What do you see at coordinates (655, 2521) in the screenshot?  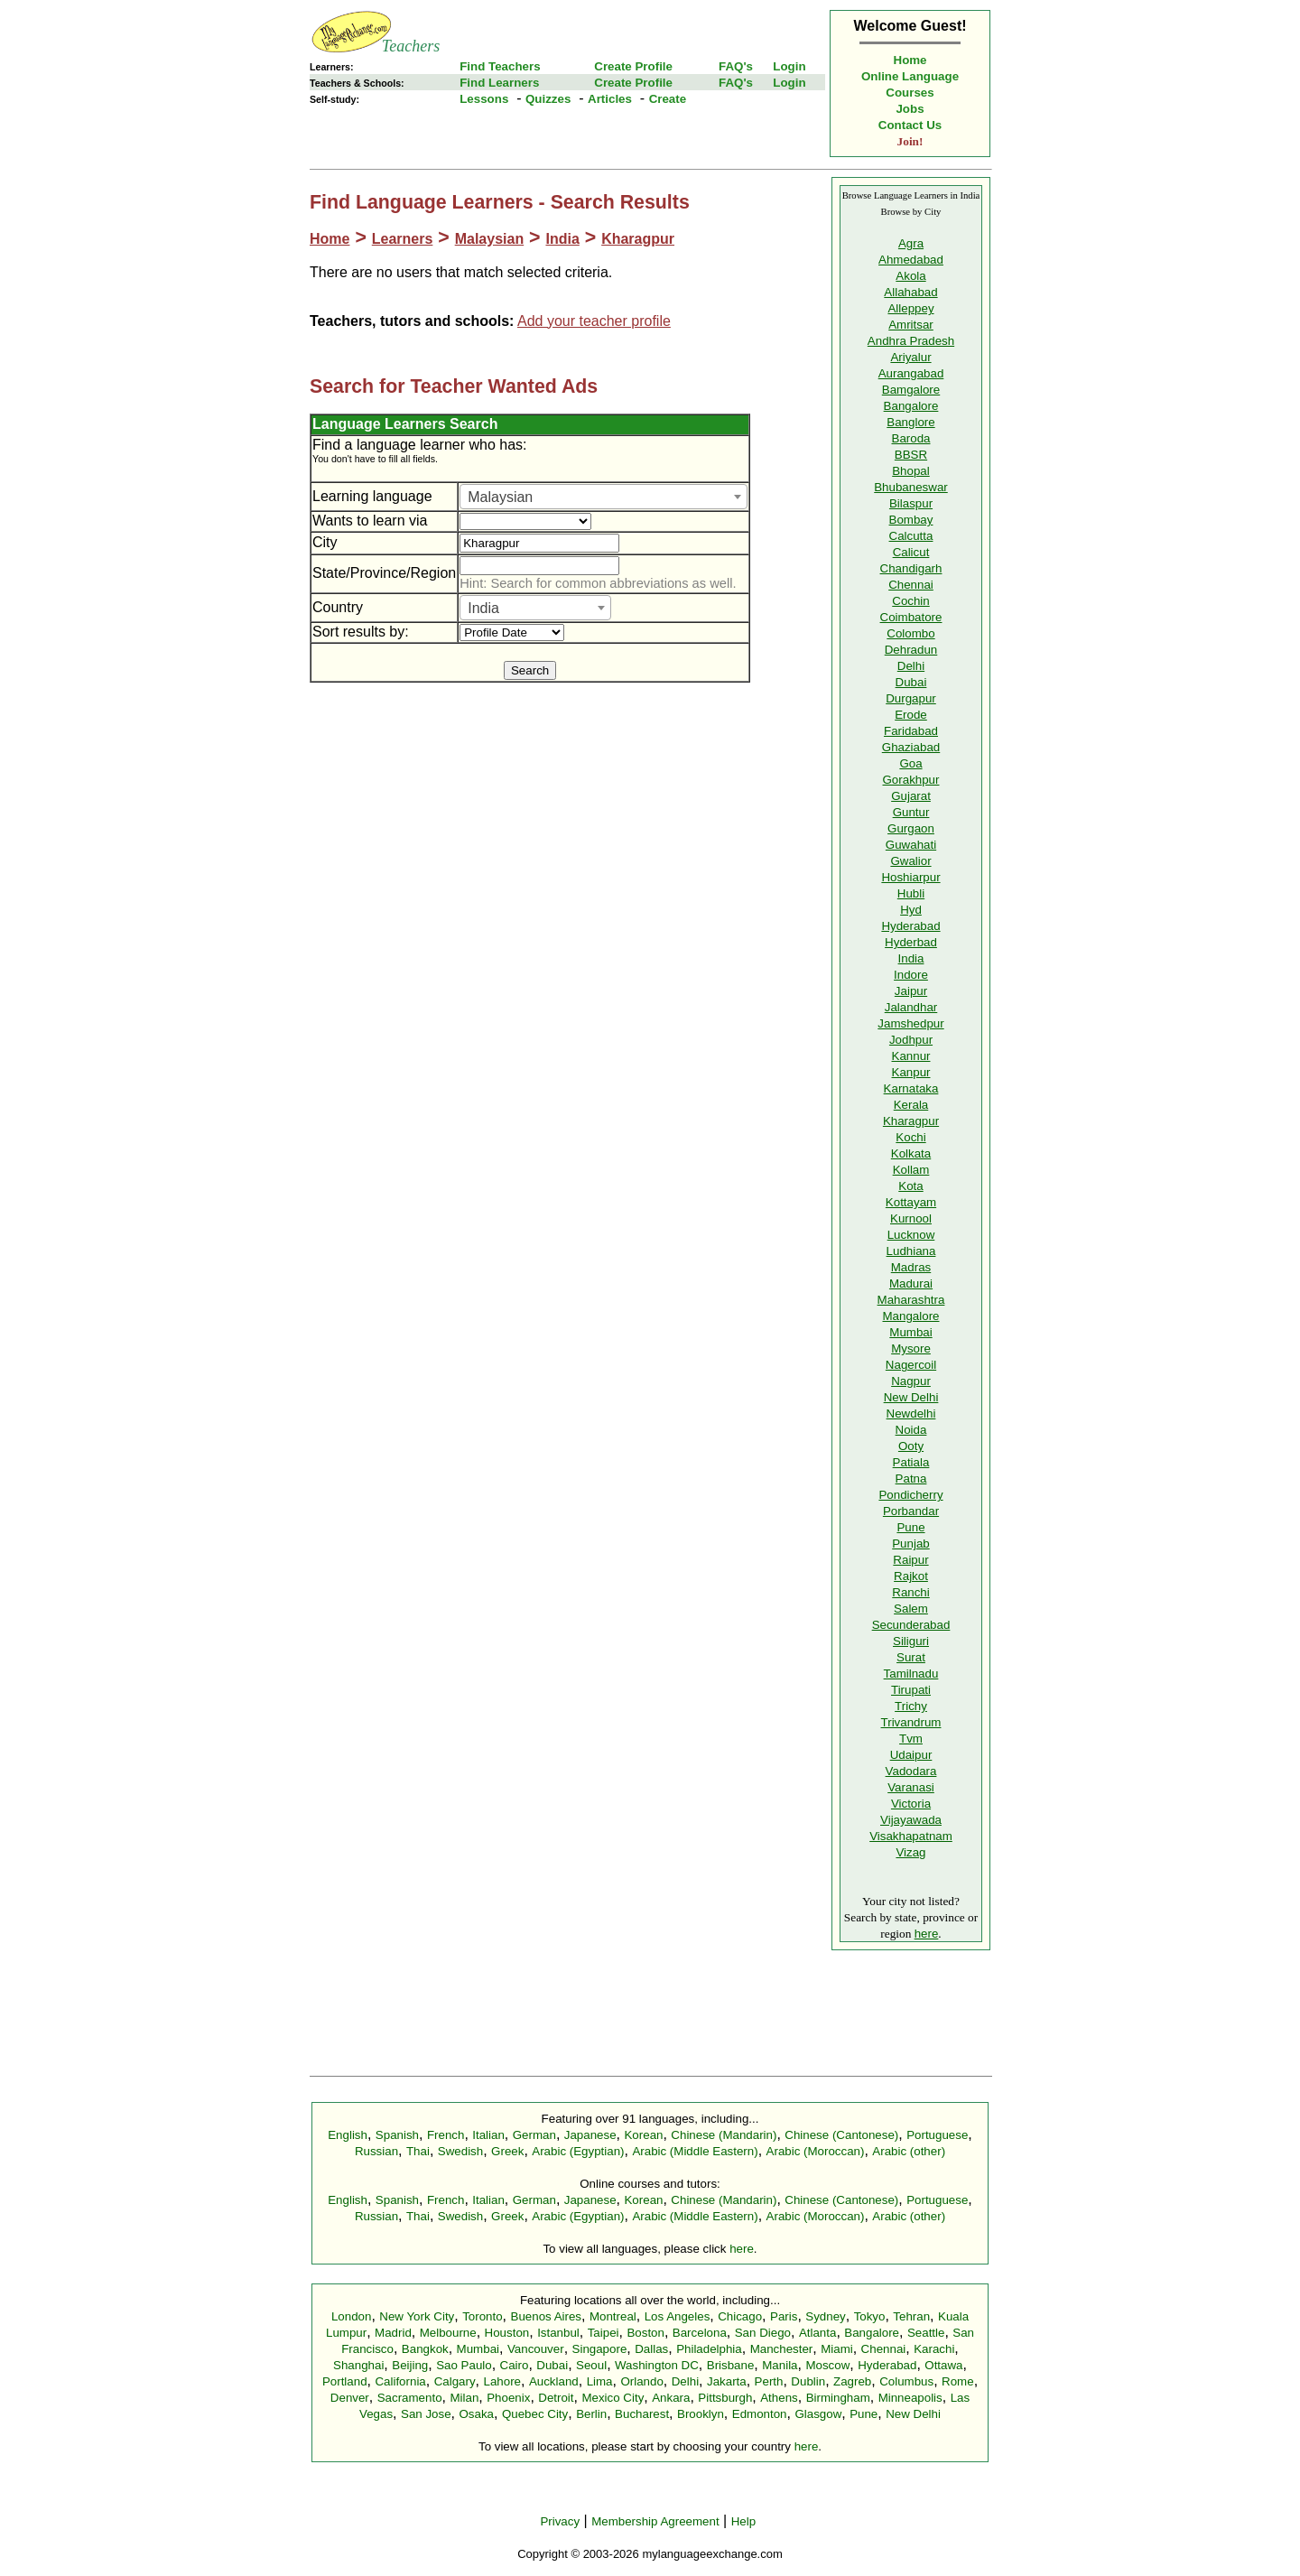 I see `Membership Agreement` at bounding box center [655, 2521].